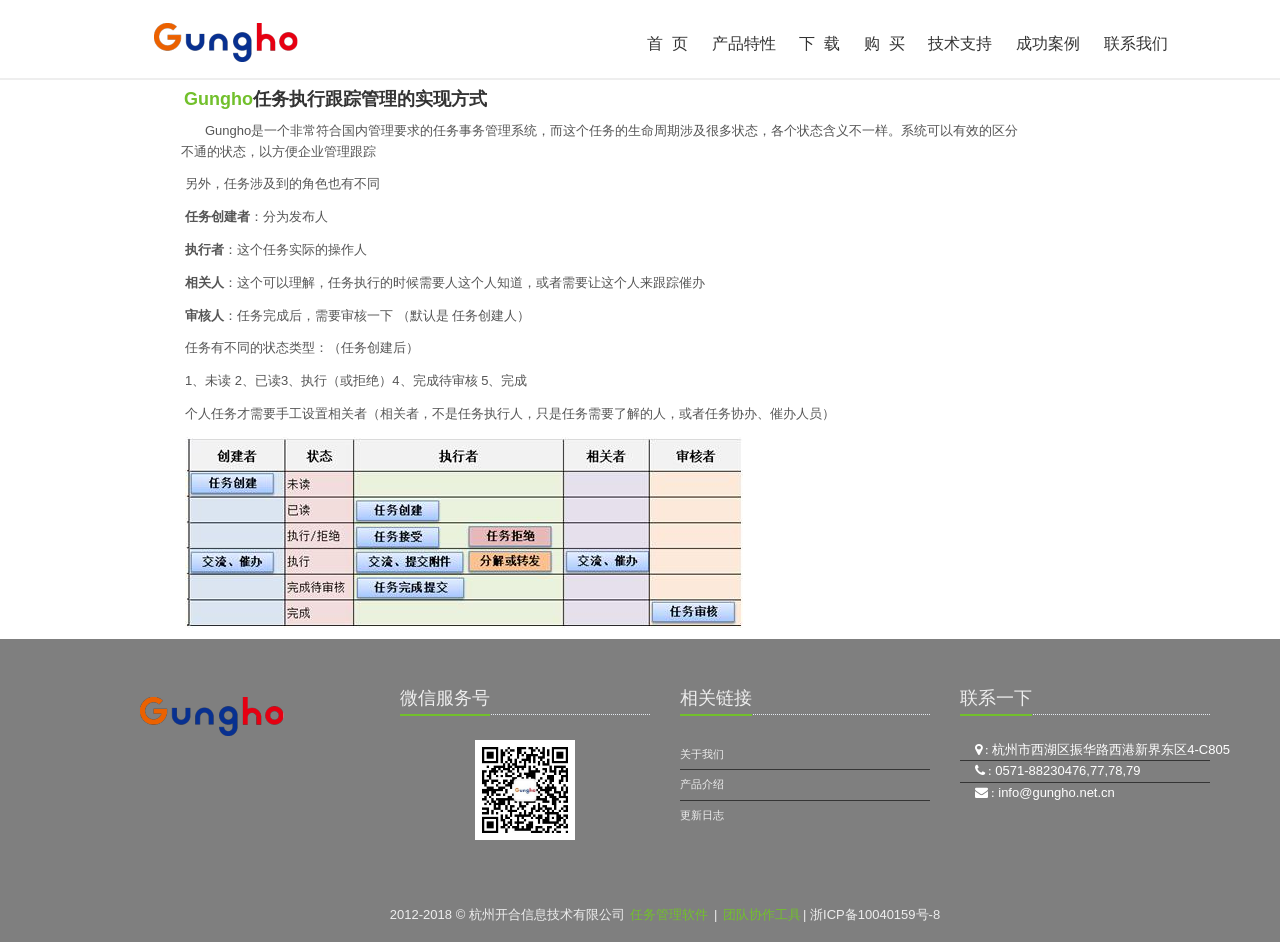  I want to click on 技术支持, so click(960, 43).